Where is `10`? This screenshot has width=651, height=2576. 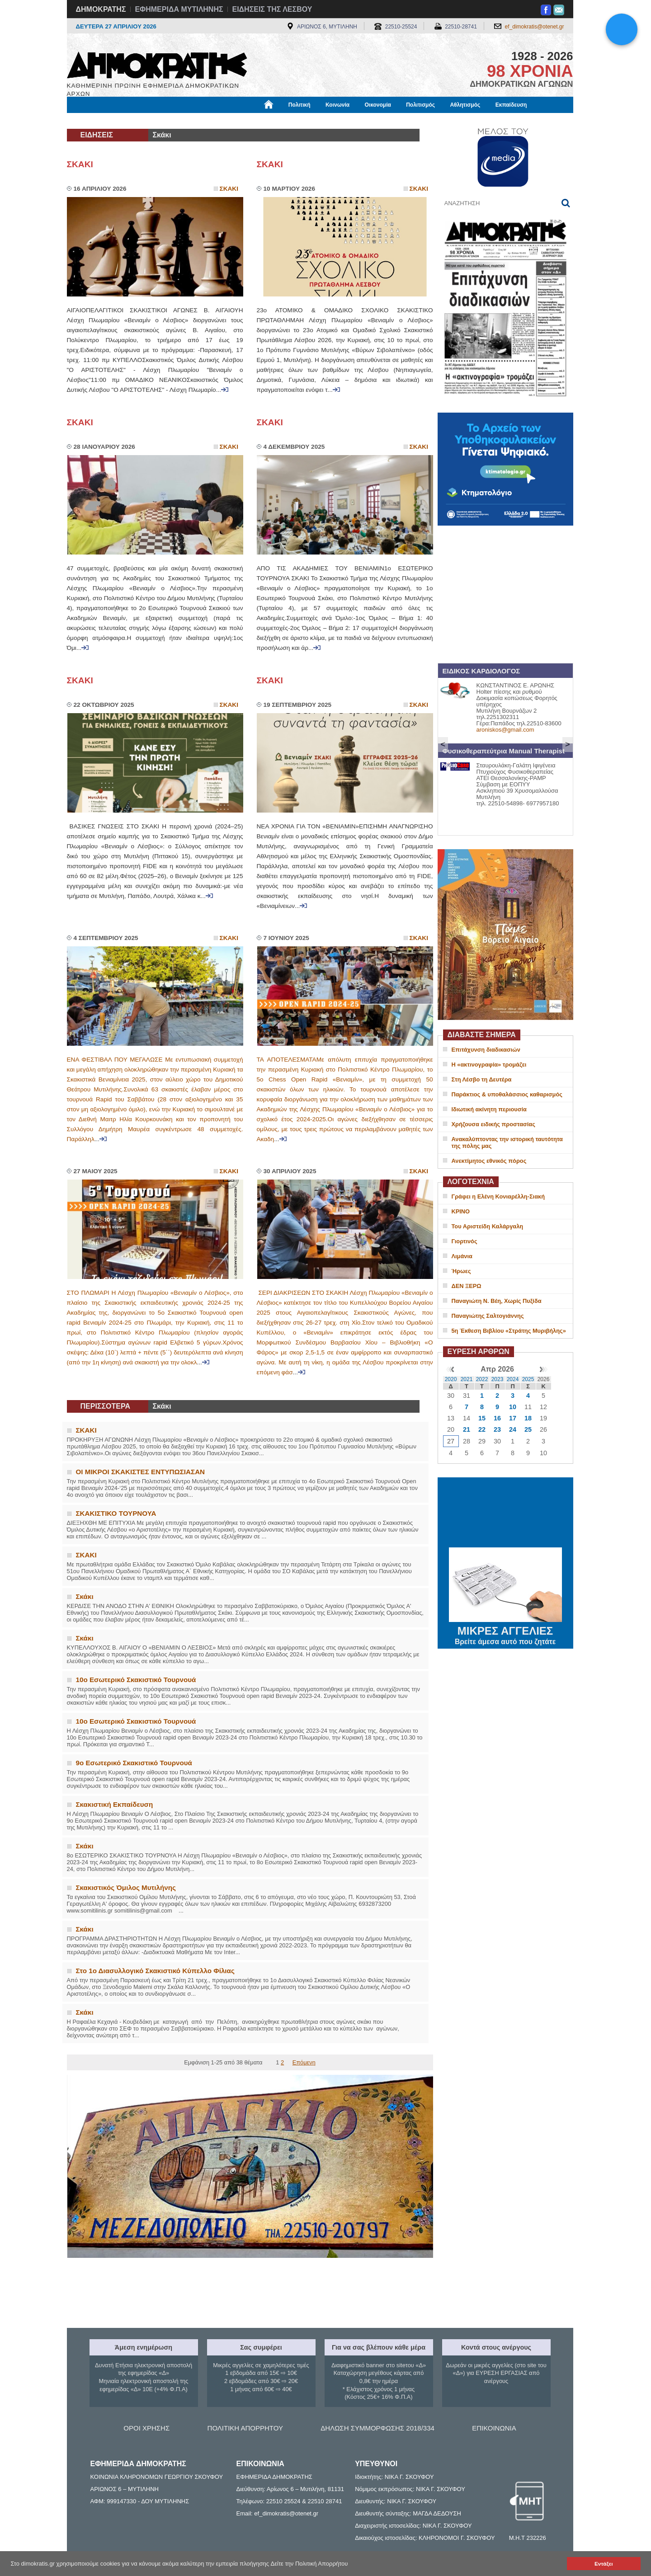 10 is located at coordinates (512, 1406).